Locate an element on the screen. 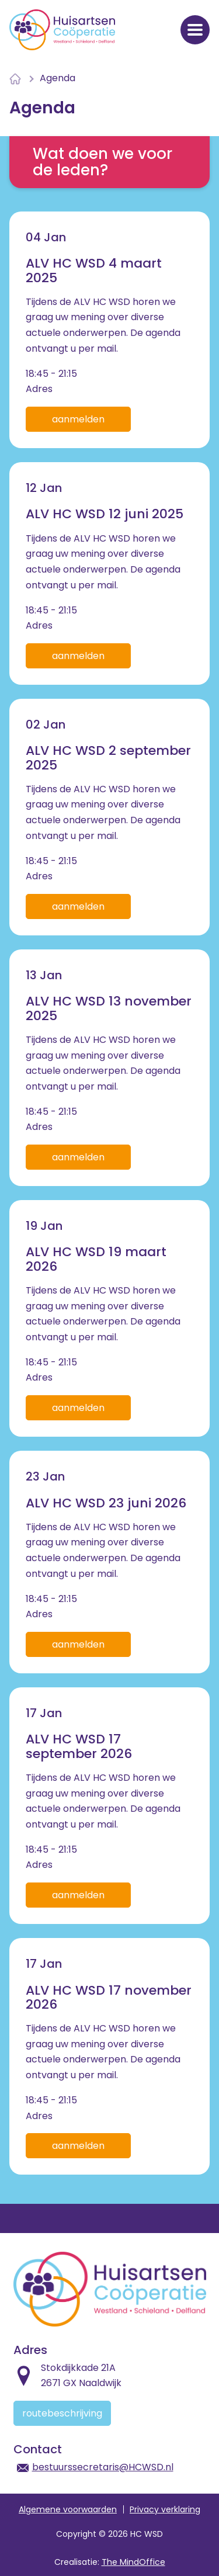 This screenshot has width=219, height=2576. Aanmelden is located at coordinates (78, 419).